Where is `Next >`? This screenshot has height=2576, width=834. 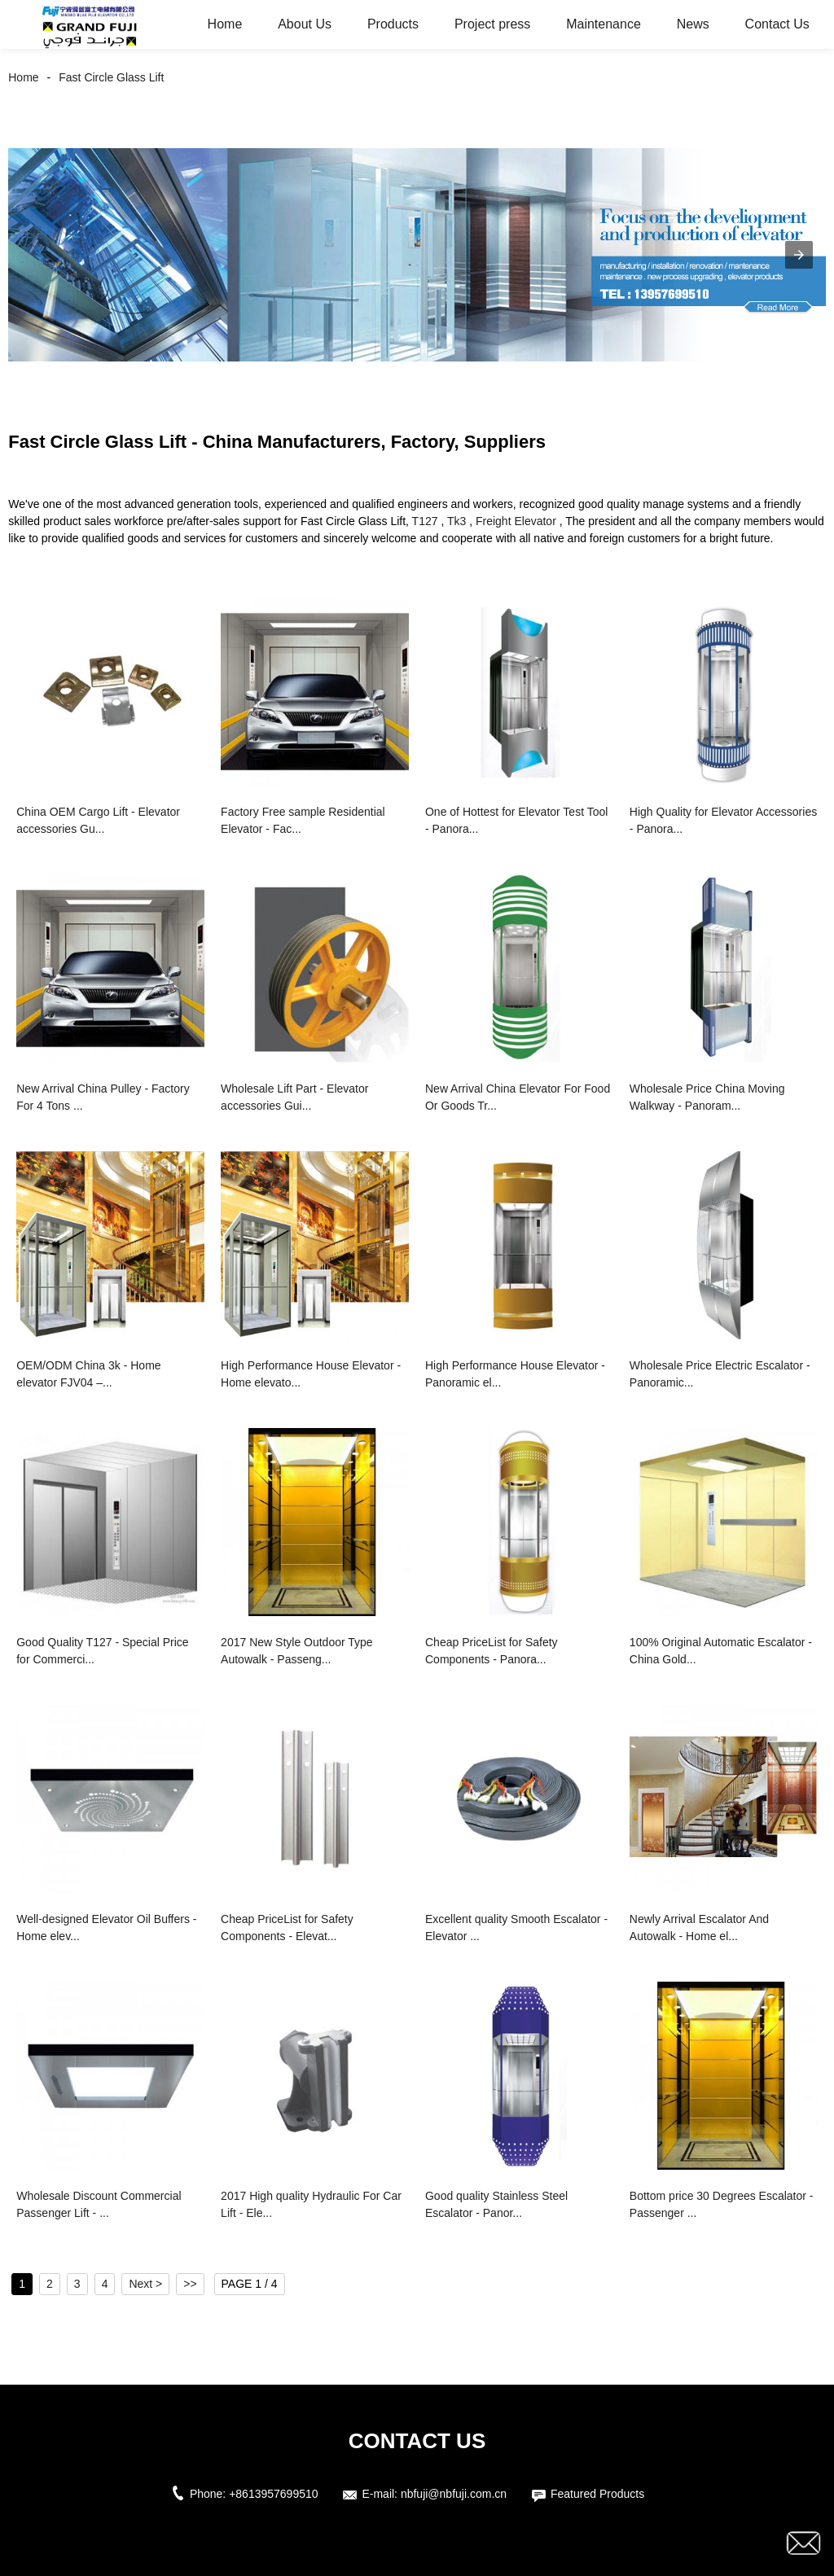
Next > is located at coordinates (145, 2283).